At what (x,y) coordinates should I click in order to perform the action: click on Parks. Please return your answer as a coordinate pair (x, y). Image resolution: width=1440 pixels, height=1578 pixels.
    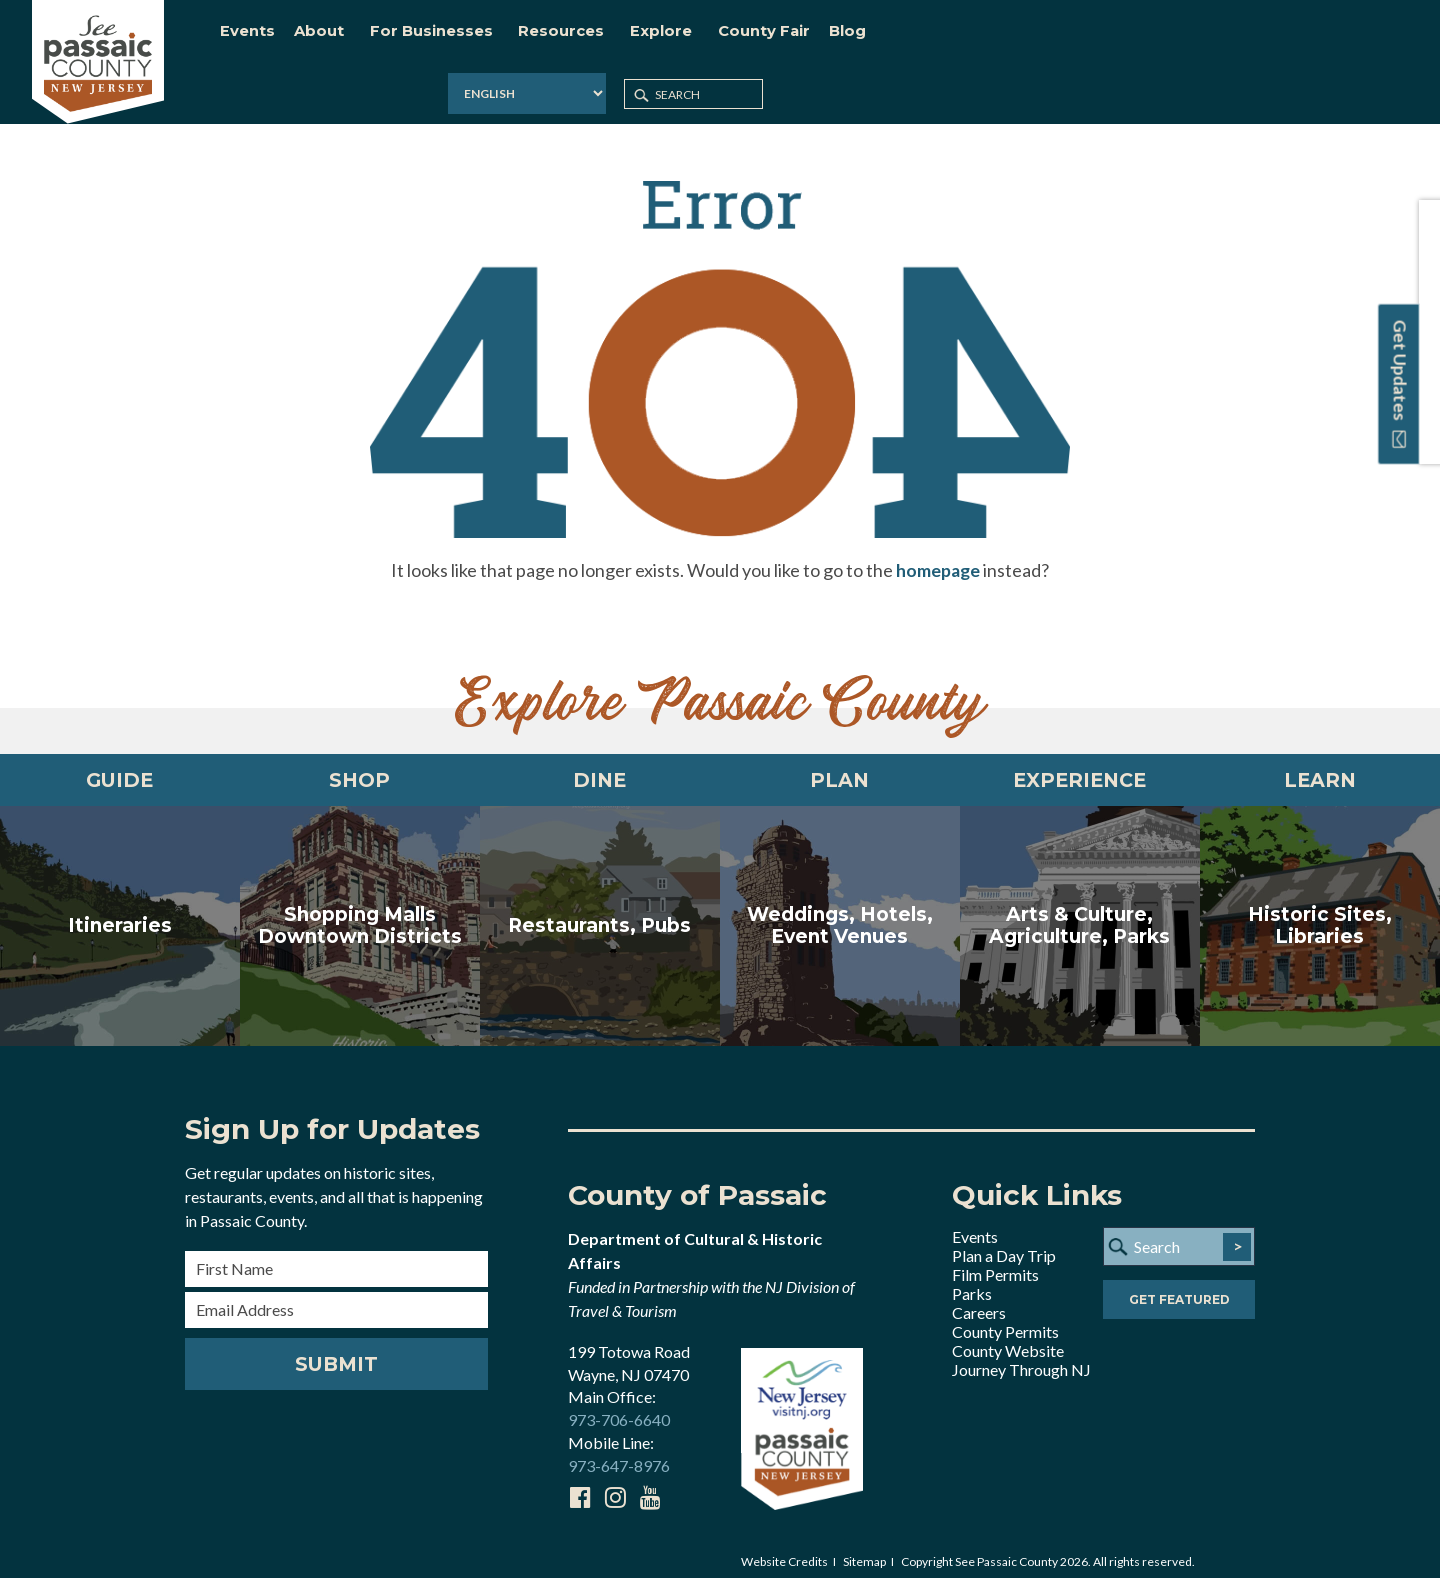
    Looking at the image, I should click on (972, 1281).